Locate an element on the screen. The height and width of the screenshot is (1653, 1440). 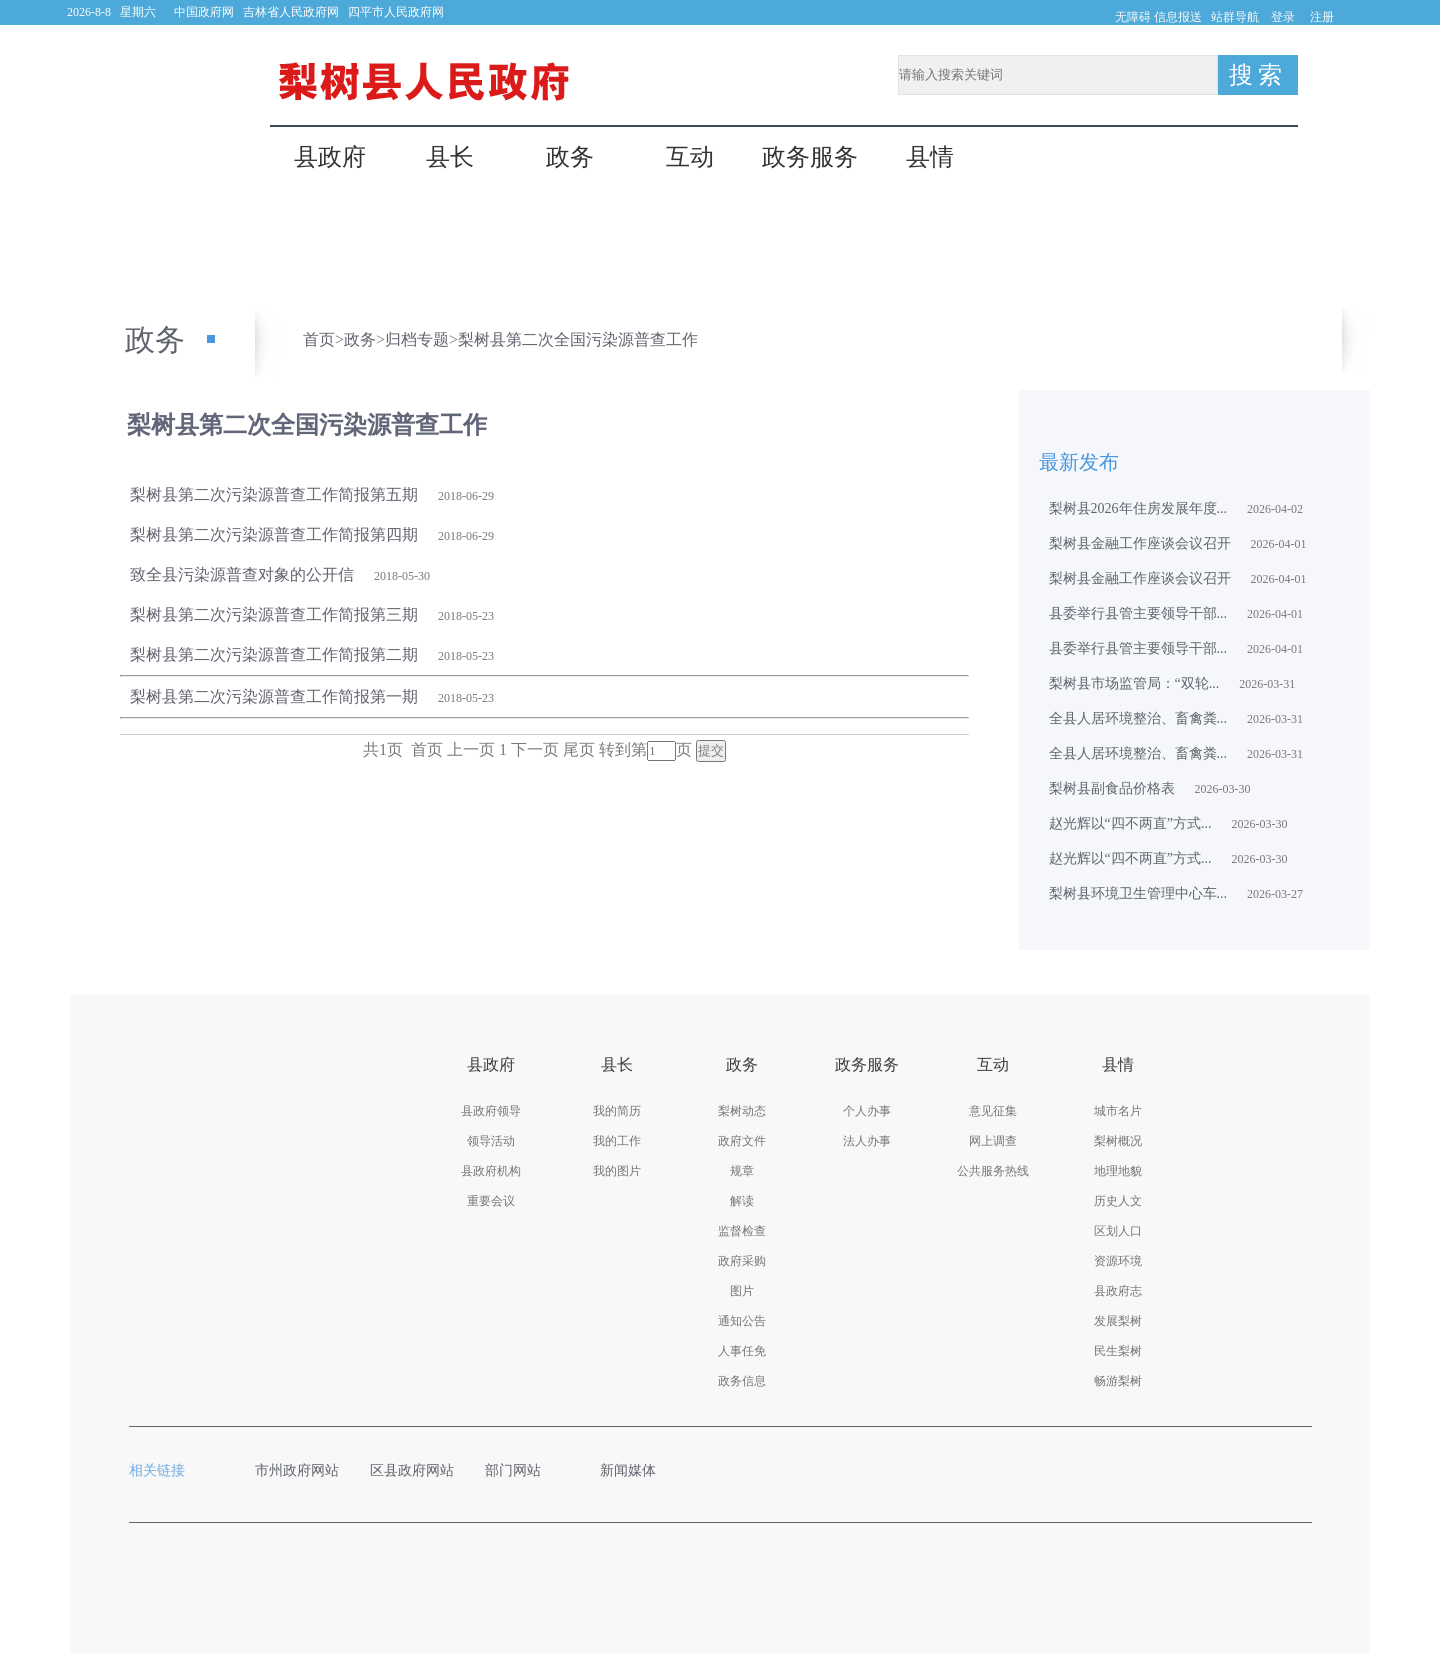
梨树县第二次污染源普查工作简报第二期 is located at coordinates (274, 654).